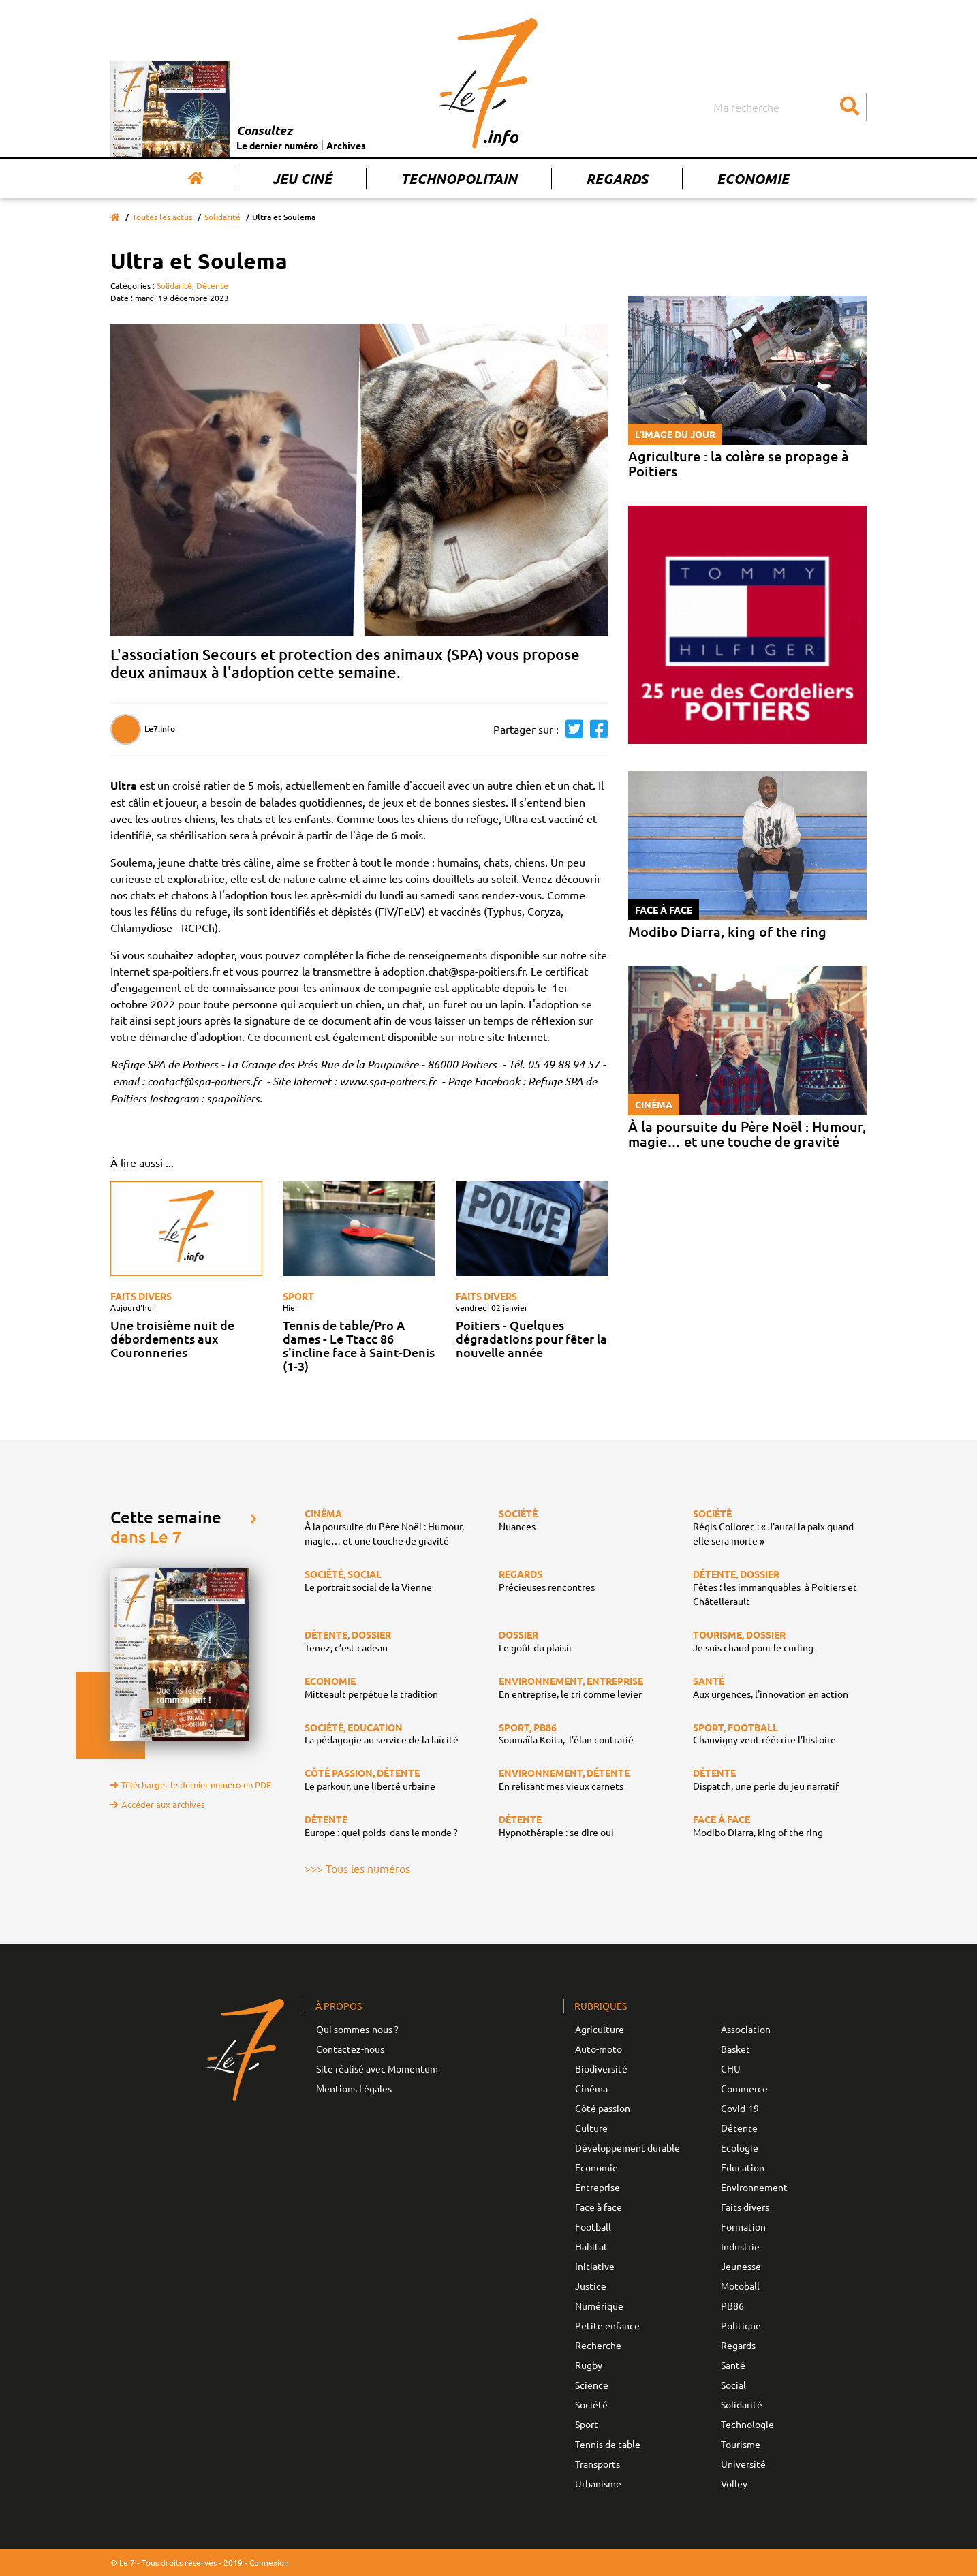 The height and width of the screenshot is (2576, 977). I want to click on Université, so click(743, 2463).